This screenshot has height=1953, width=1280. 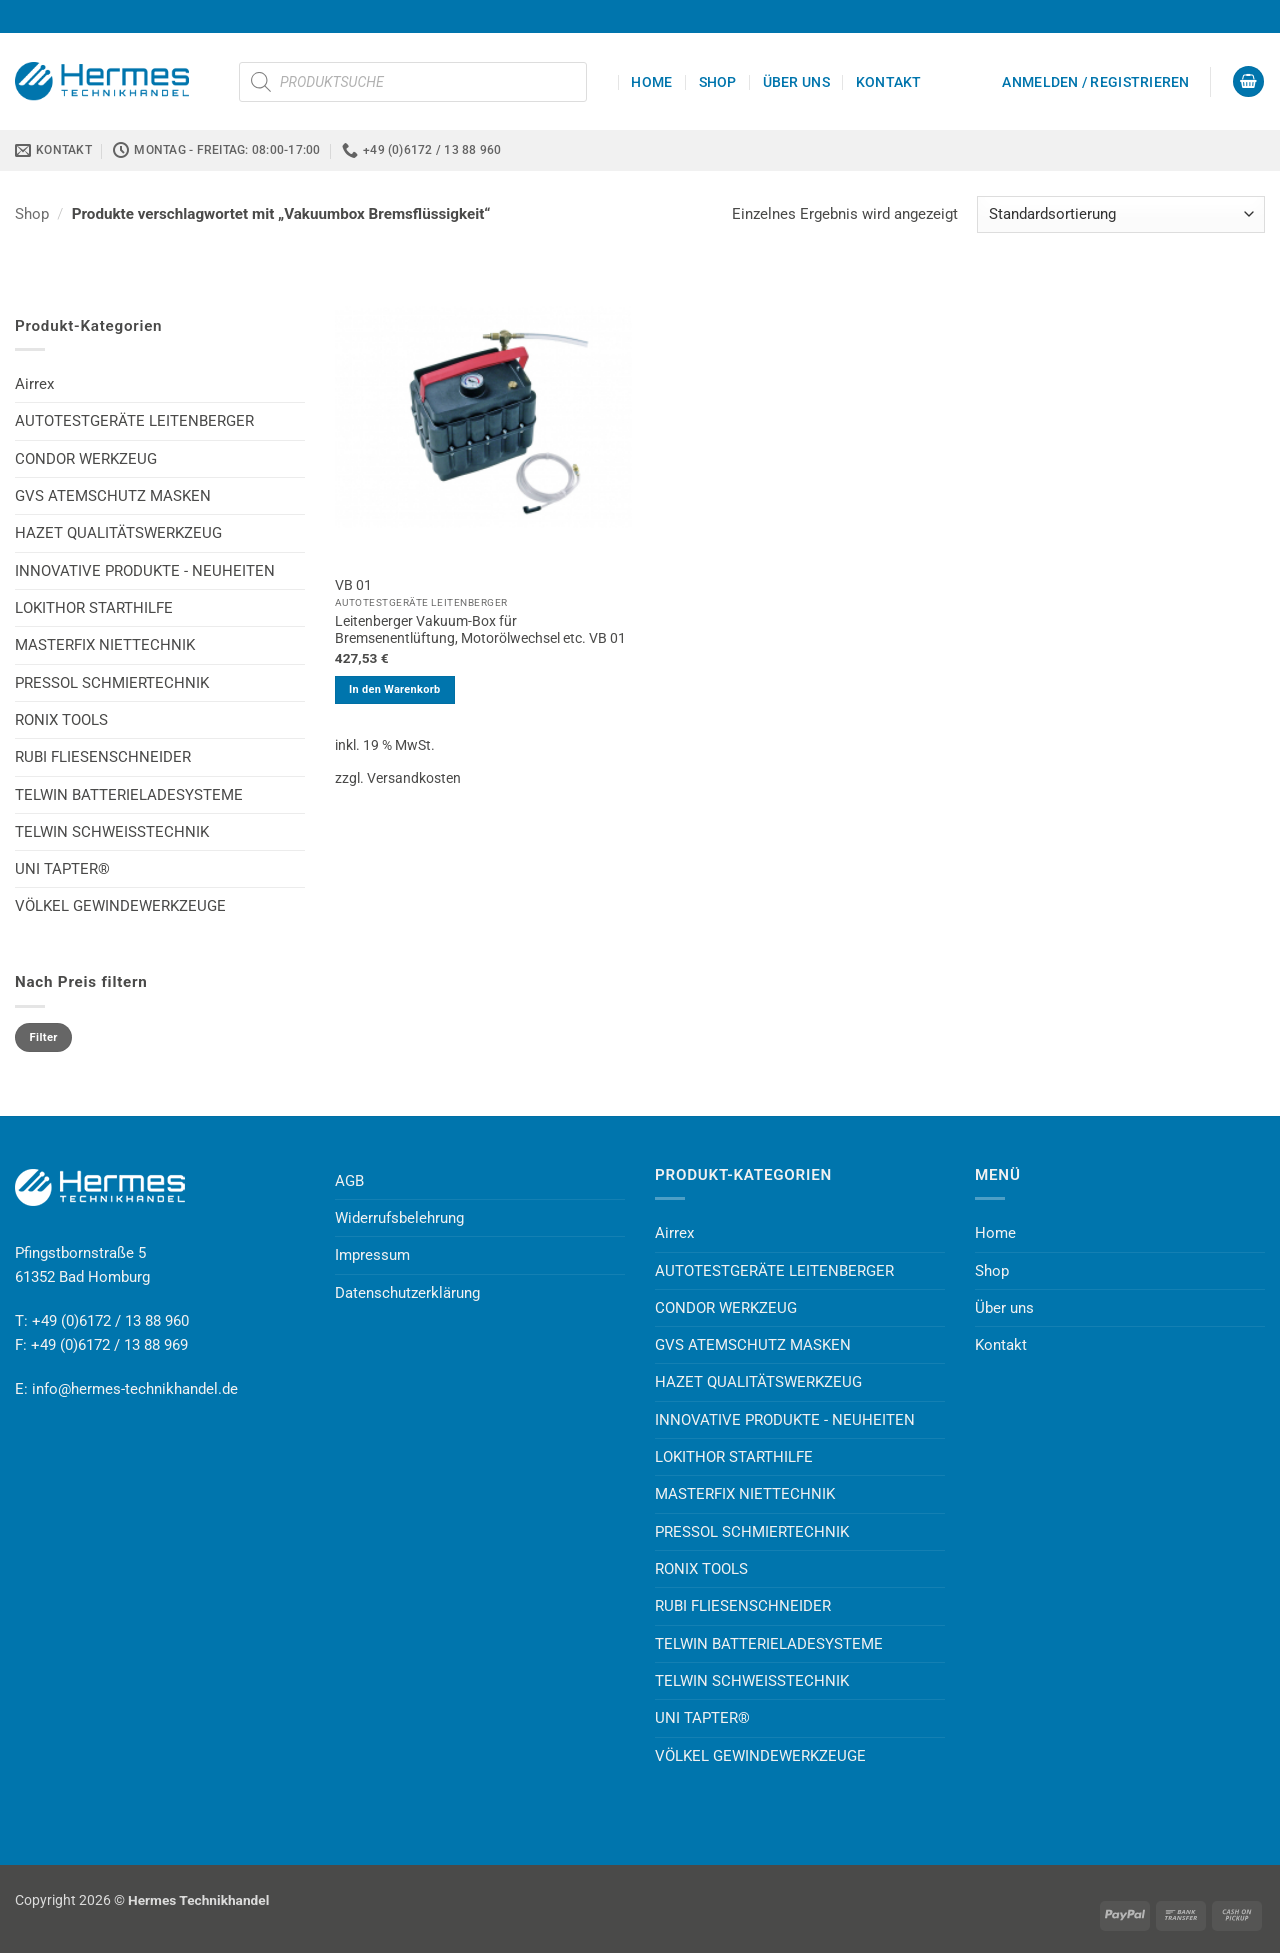 I want to click on PRESSOL SCHMIERTECHNIK, so click(x=112, y=683).